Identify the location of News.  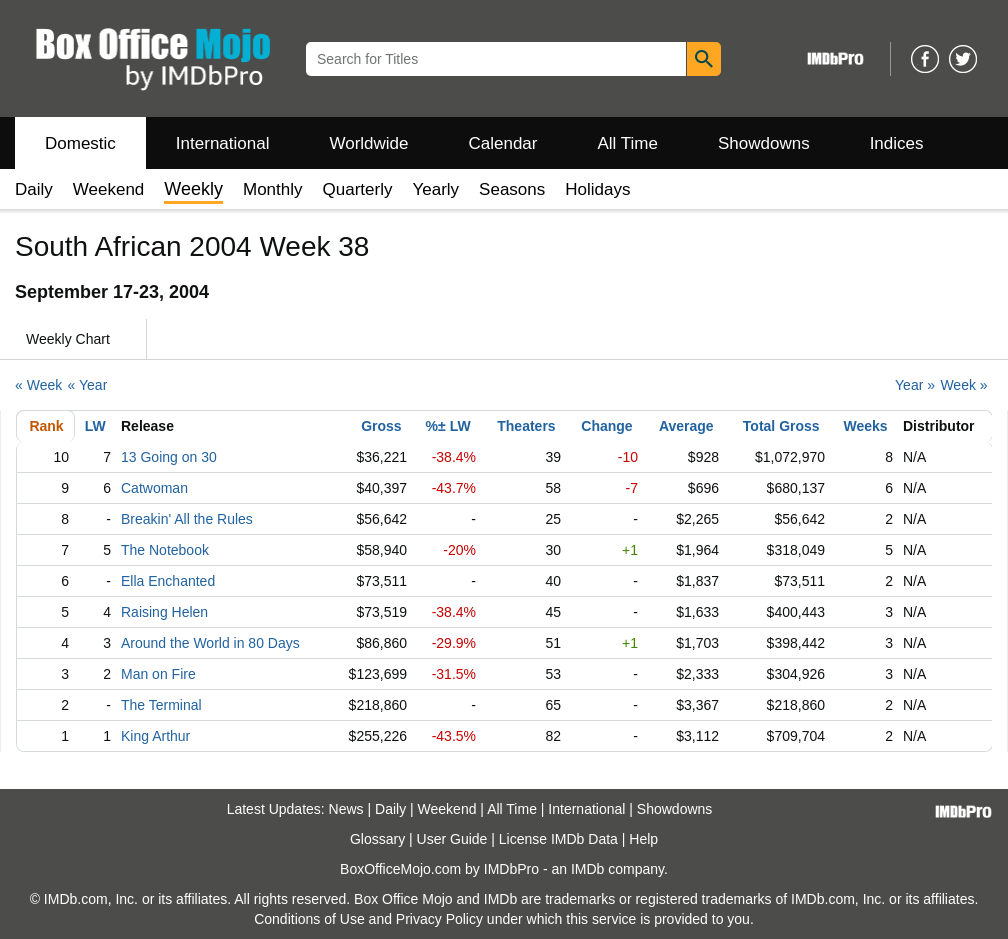
(346, 809).